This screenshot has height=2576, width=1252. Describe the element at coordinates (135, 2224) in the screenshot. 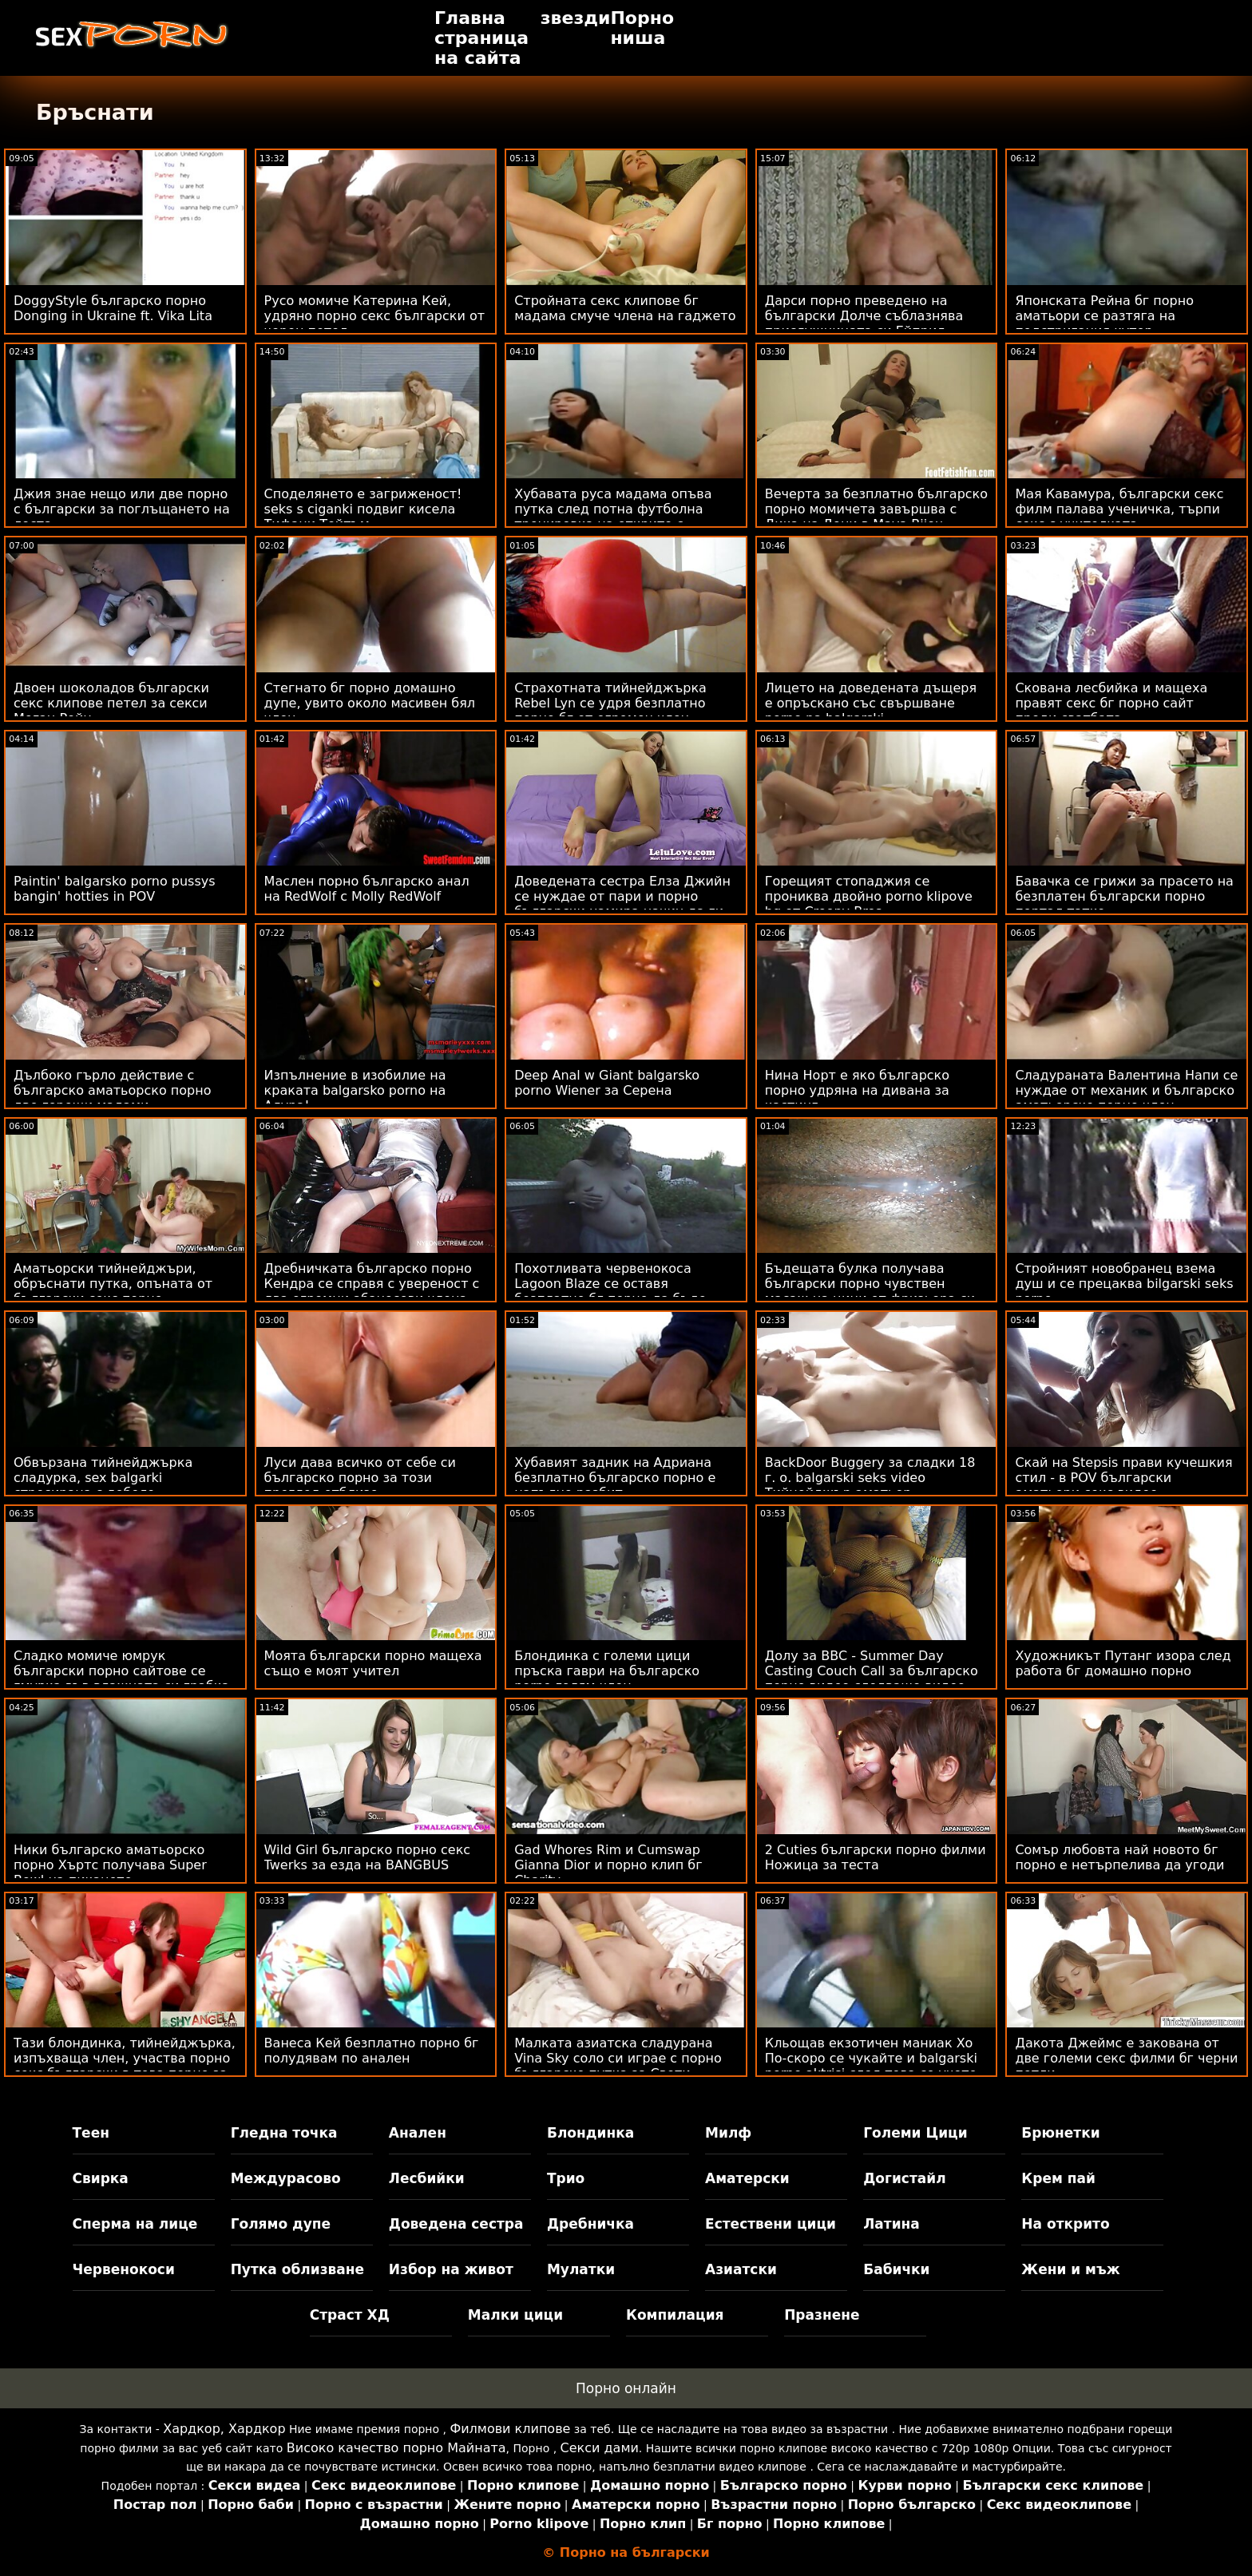

I see `Сперма на лице` at that location.